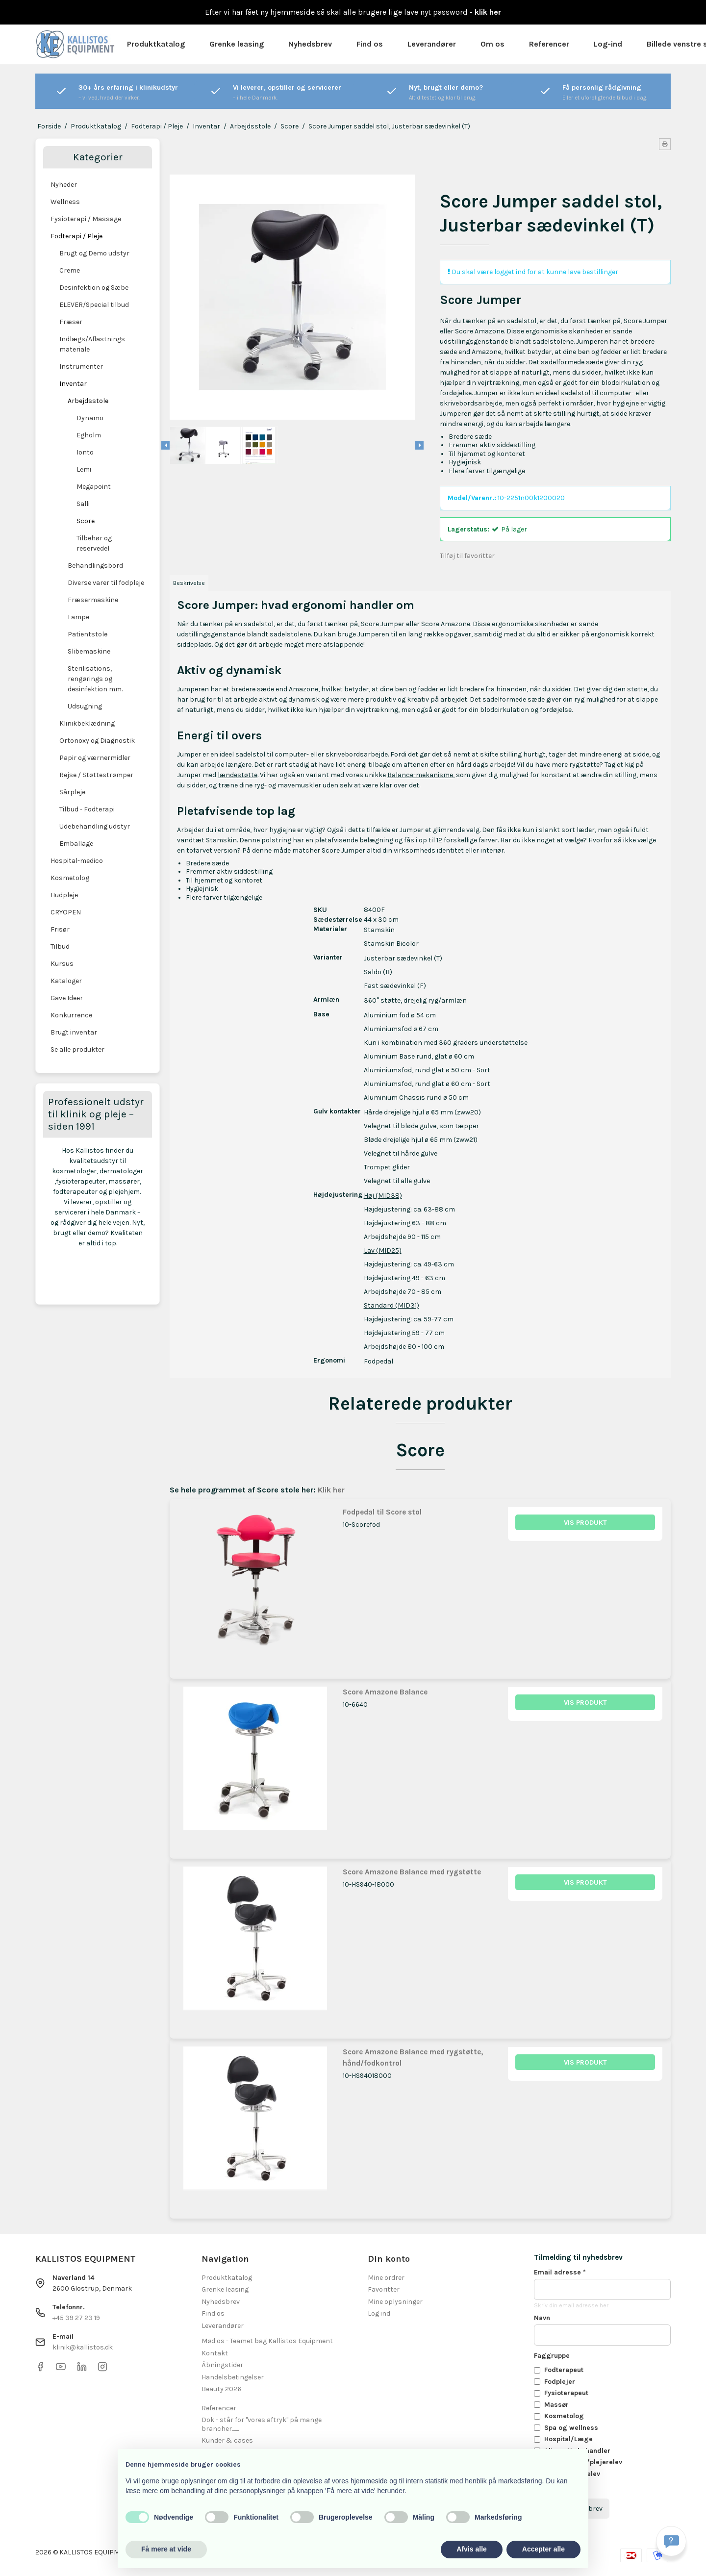 The image size is (706, 2576). Describe the element at coordinates (93, 486) in the screenshot. I see `Megapoint` at that location.